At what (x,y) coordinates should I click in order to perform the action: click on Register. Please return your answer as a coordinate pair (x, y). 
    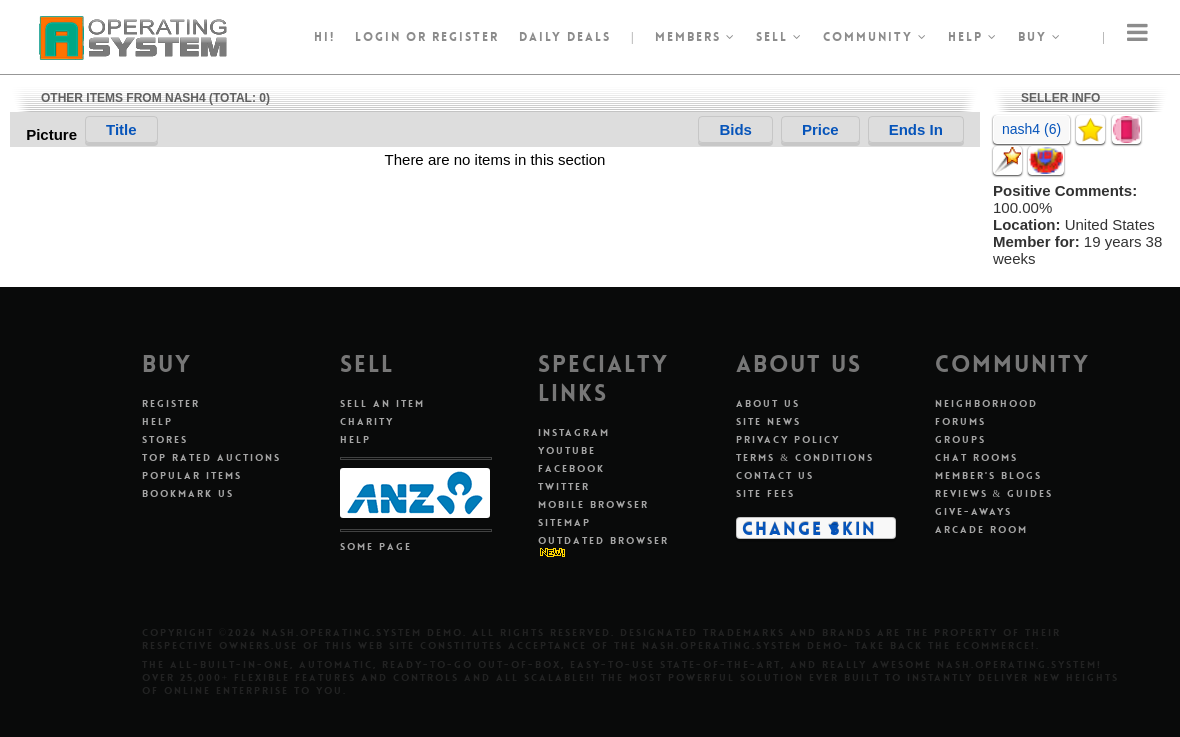
    Looking at the image, I should click on (171, 403).